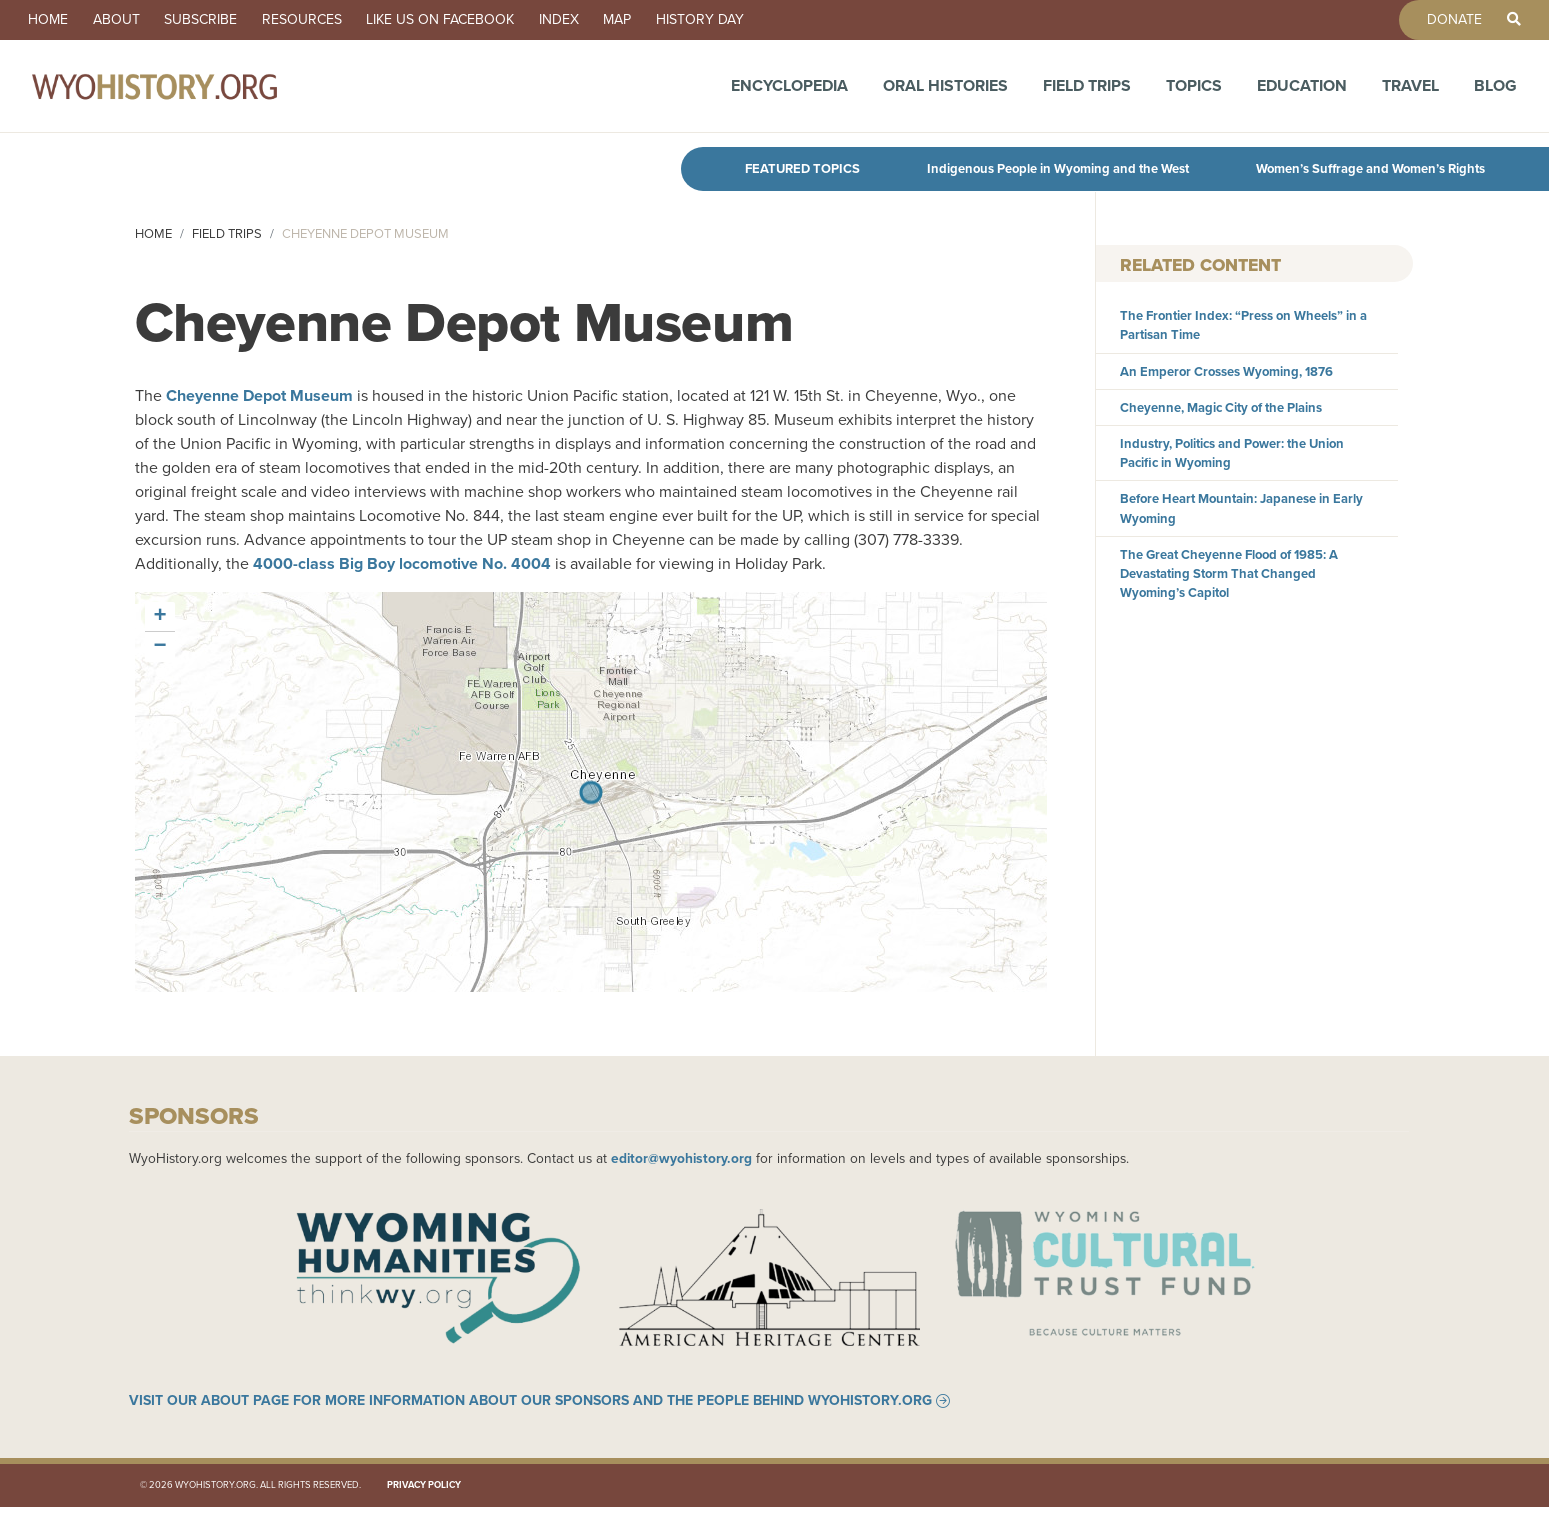  What do you see at coordinates (474, 20) in the screenshot?
I see `Like us on Facebook` at bounding box center [474, 20].